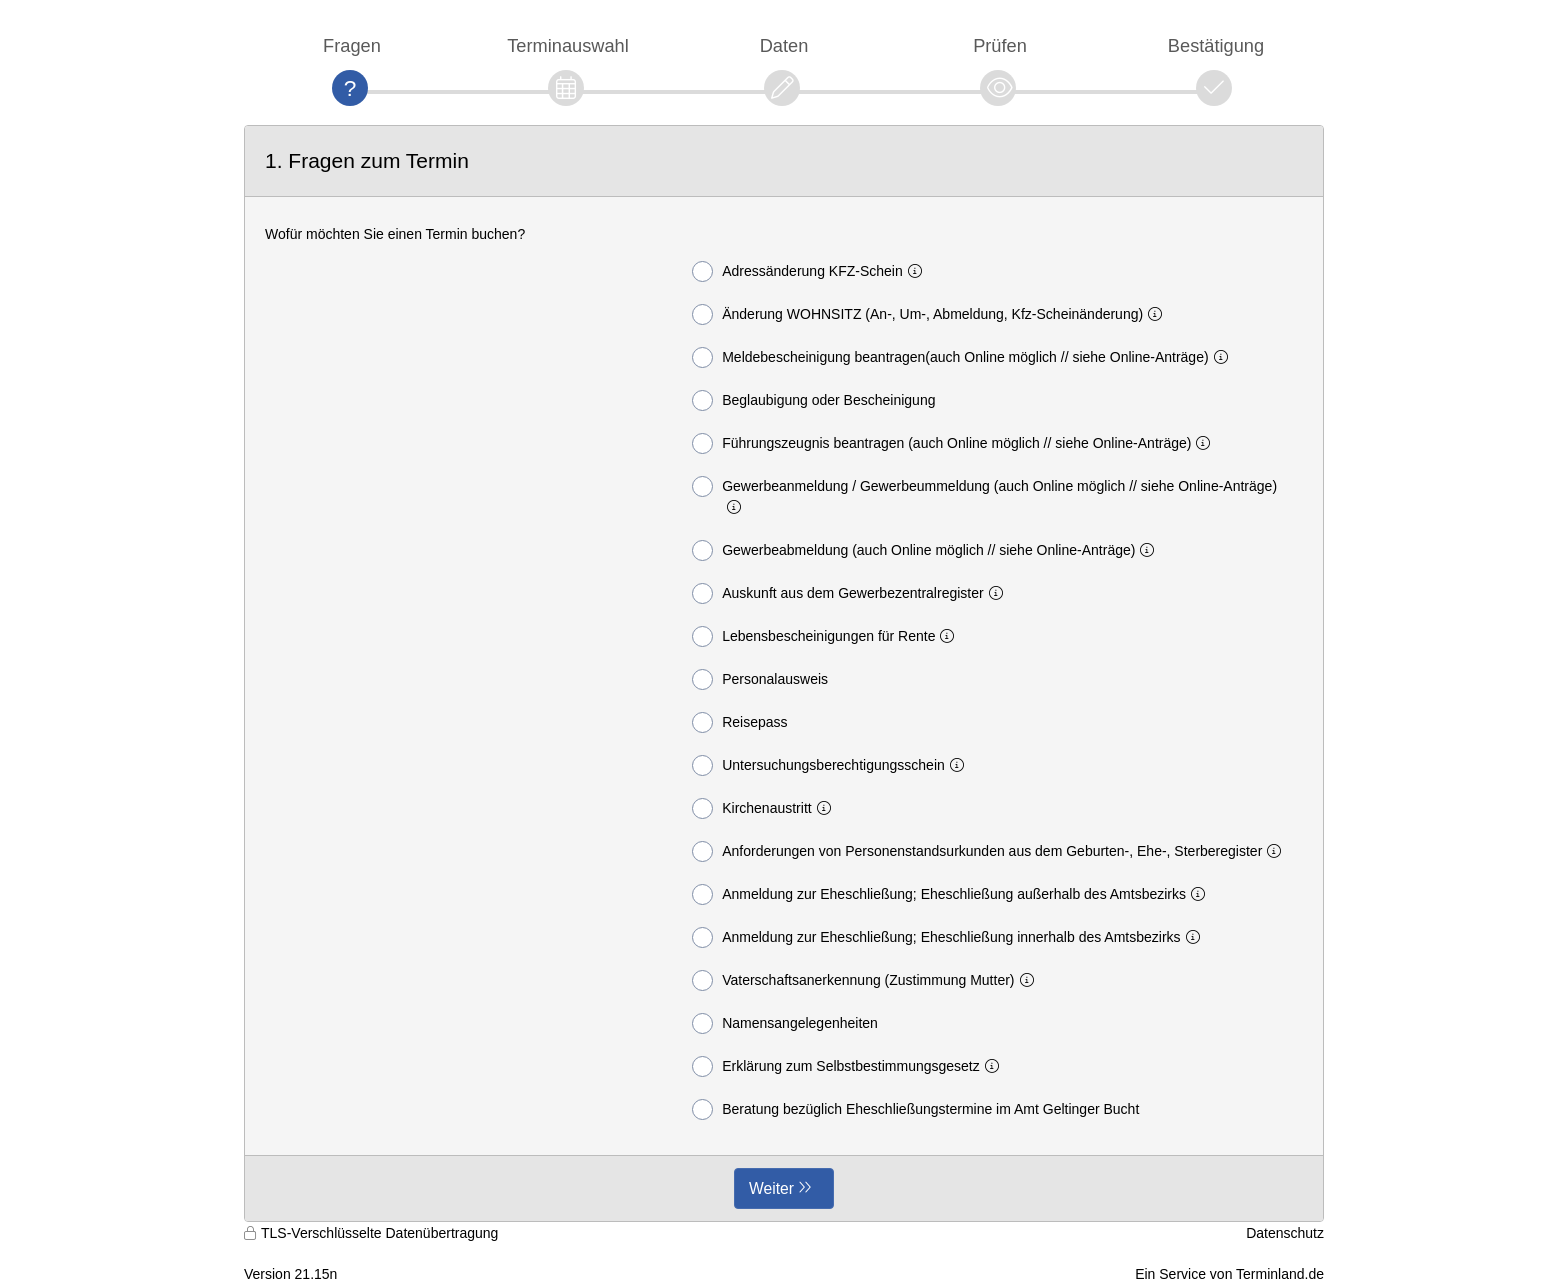 This screenshot has height=1285, width=1568. What do you see at coordinates (784, 45) in the screenshot?
I see `Daten` at bounding box center [784, 45].